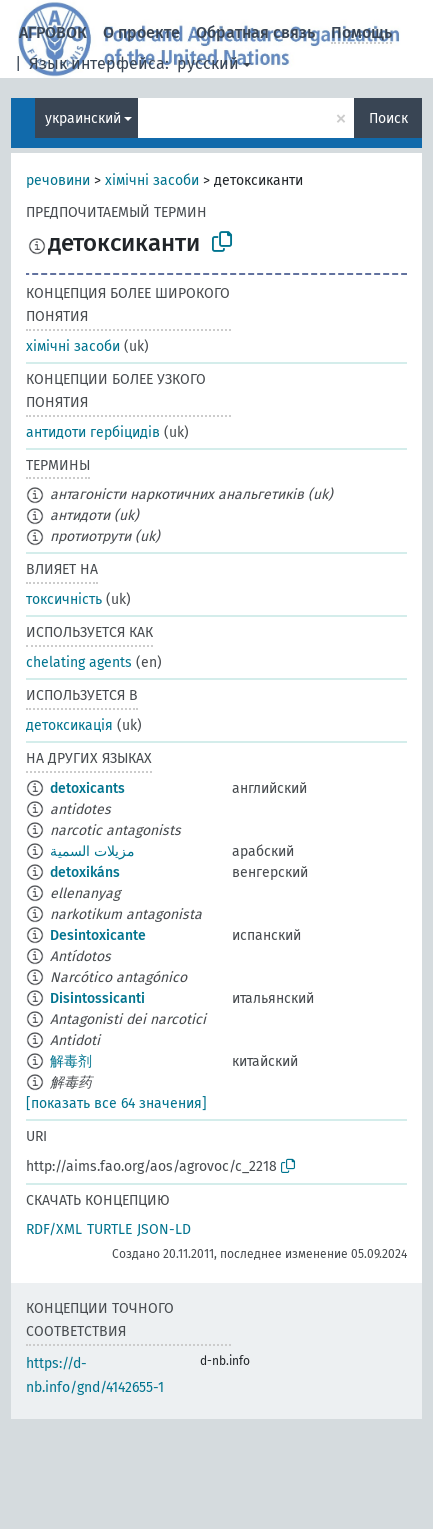  Describe the element at coordinates (208, 63) in the screenshot. I see `русский` at that location.